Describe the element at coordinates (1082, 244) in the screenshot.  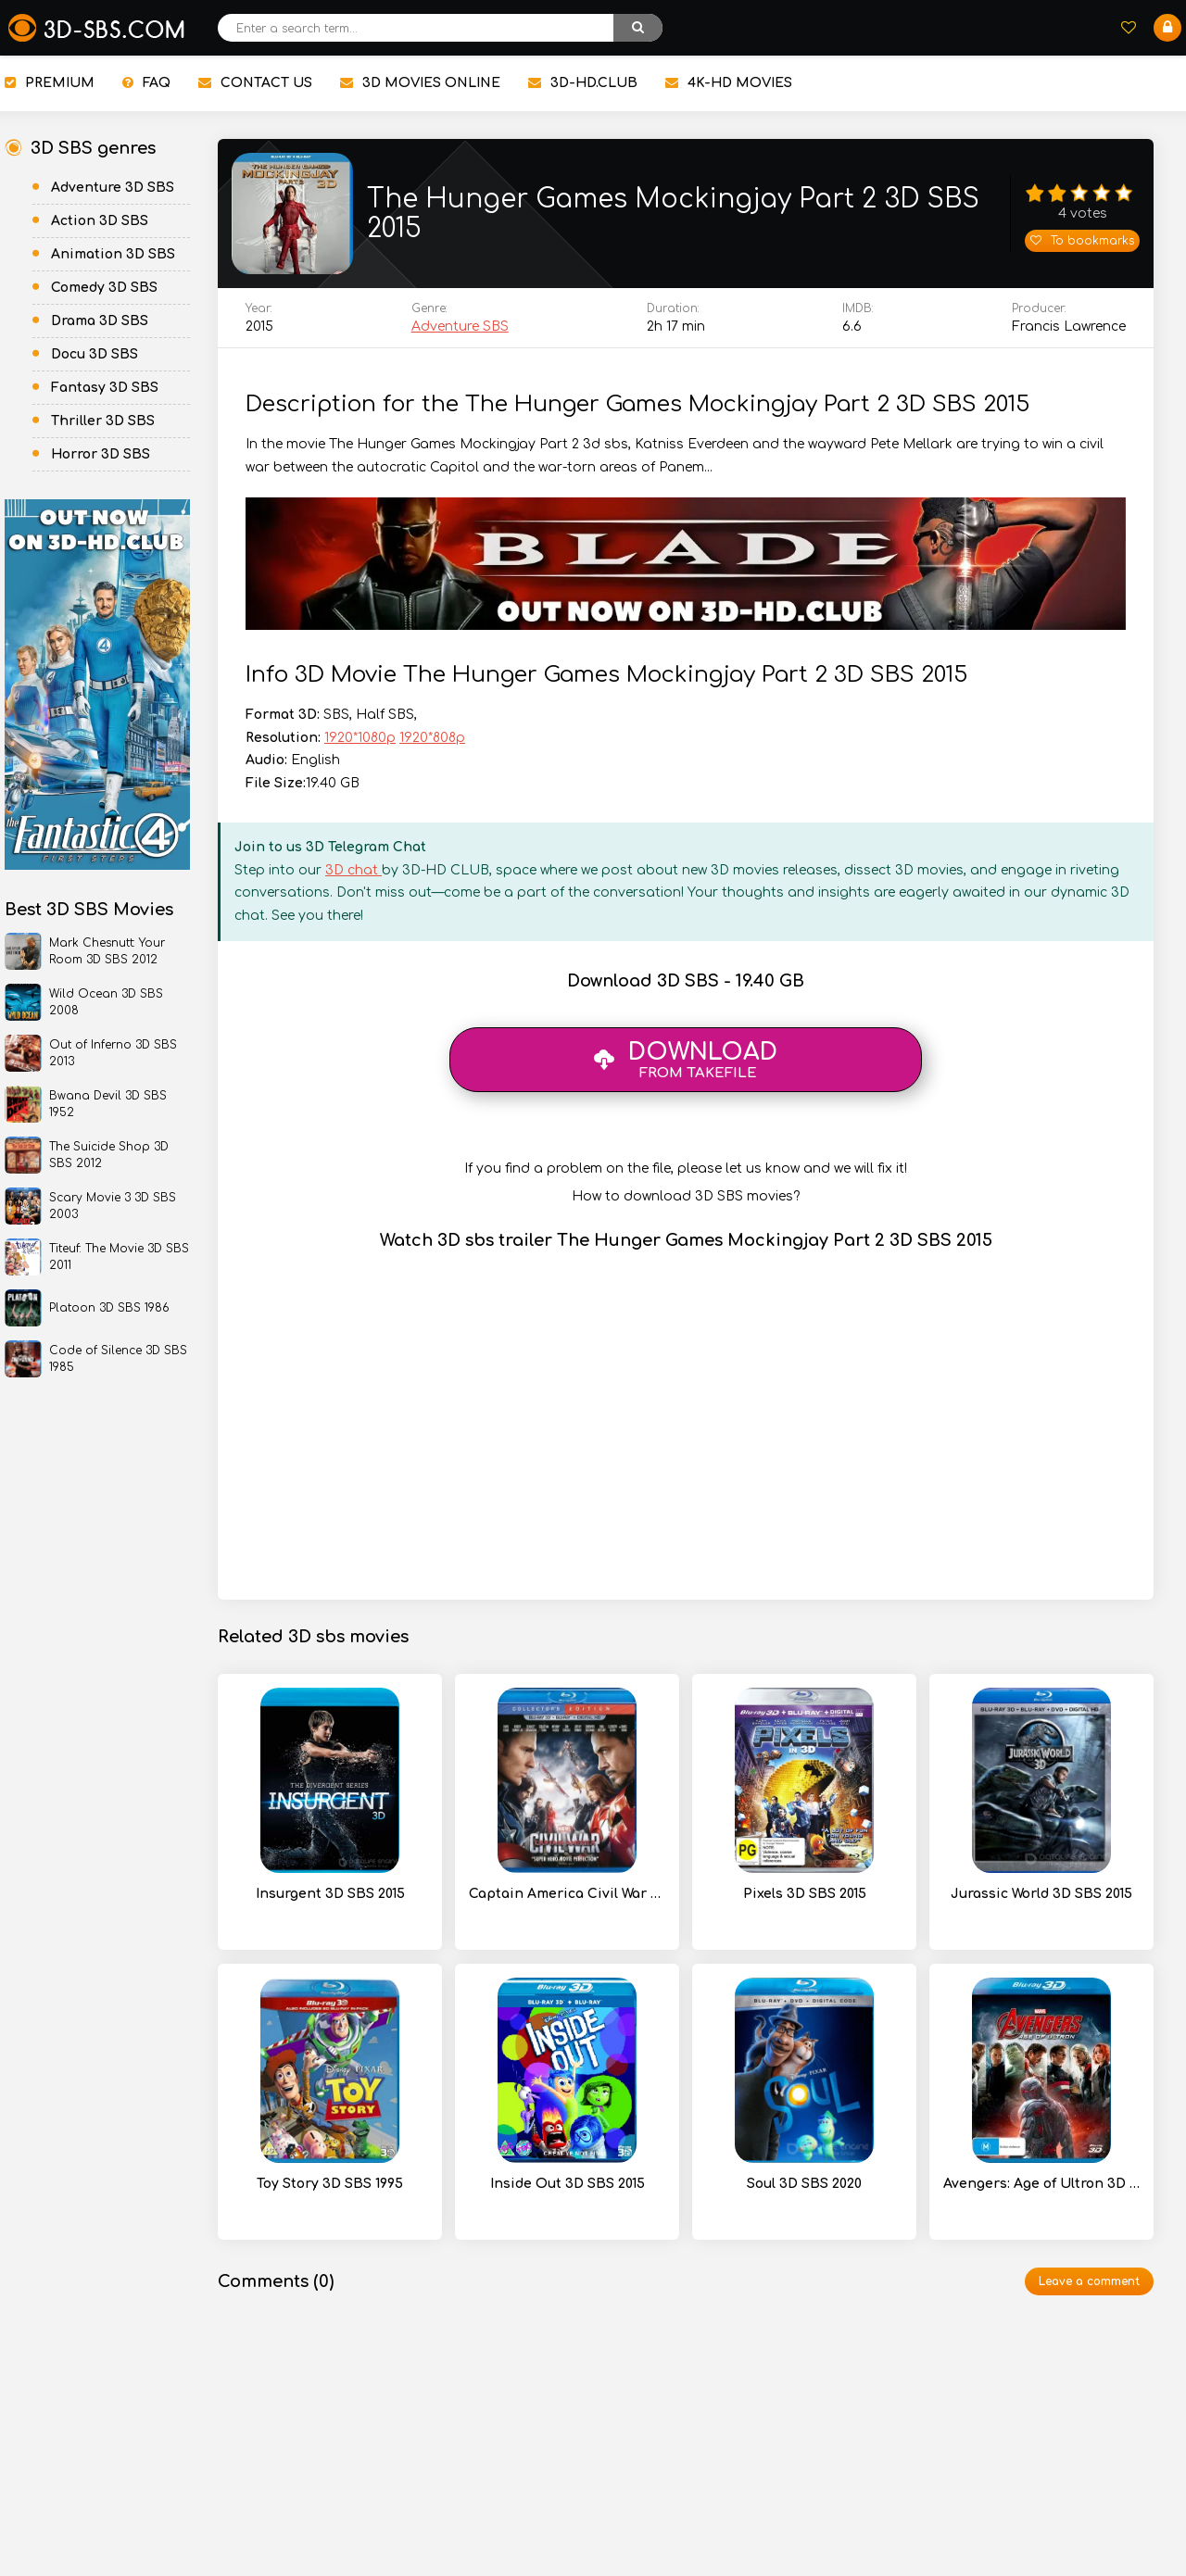
I see `To bookmarks` at that location.